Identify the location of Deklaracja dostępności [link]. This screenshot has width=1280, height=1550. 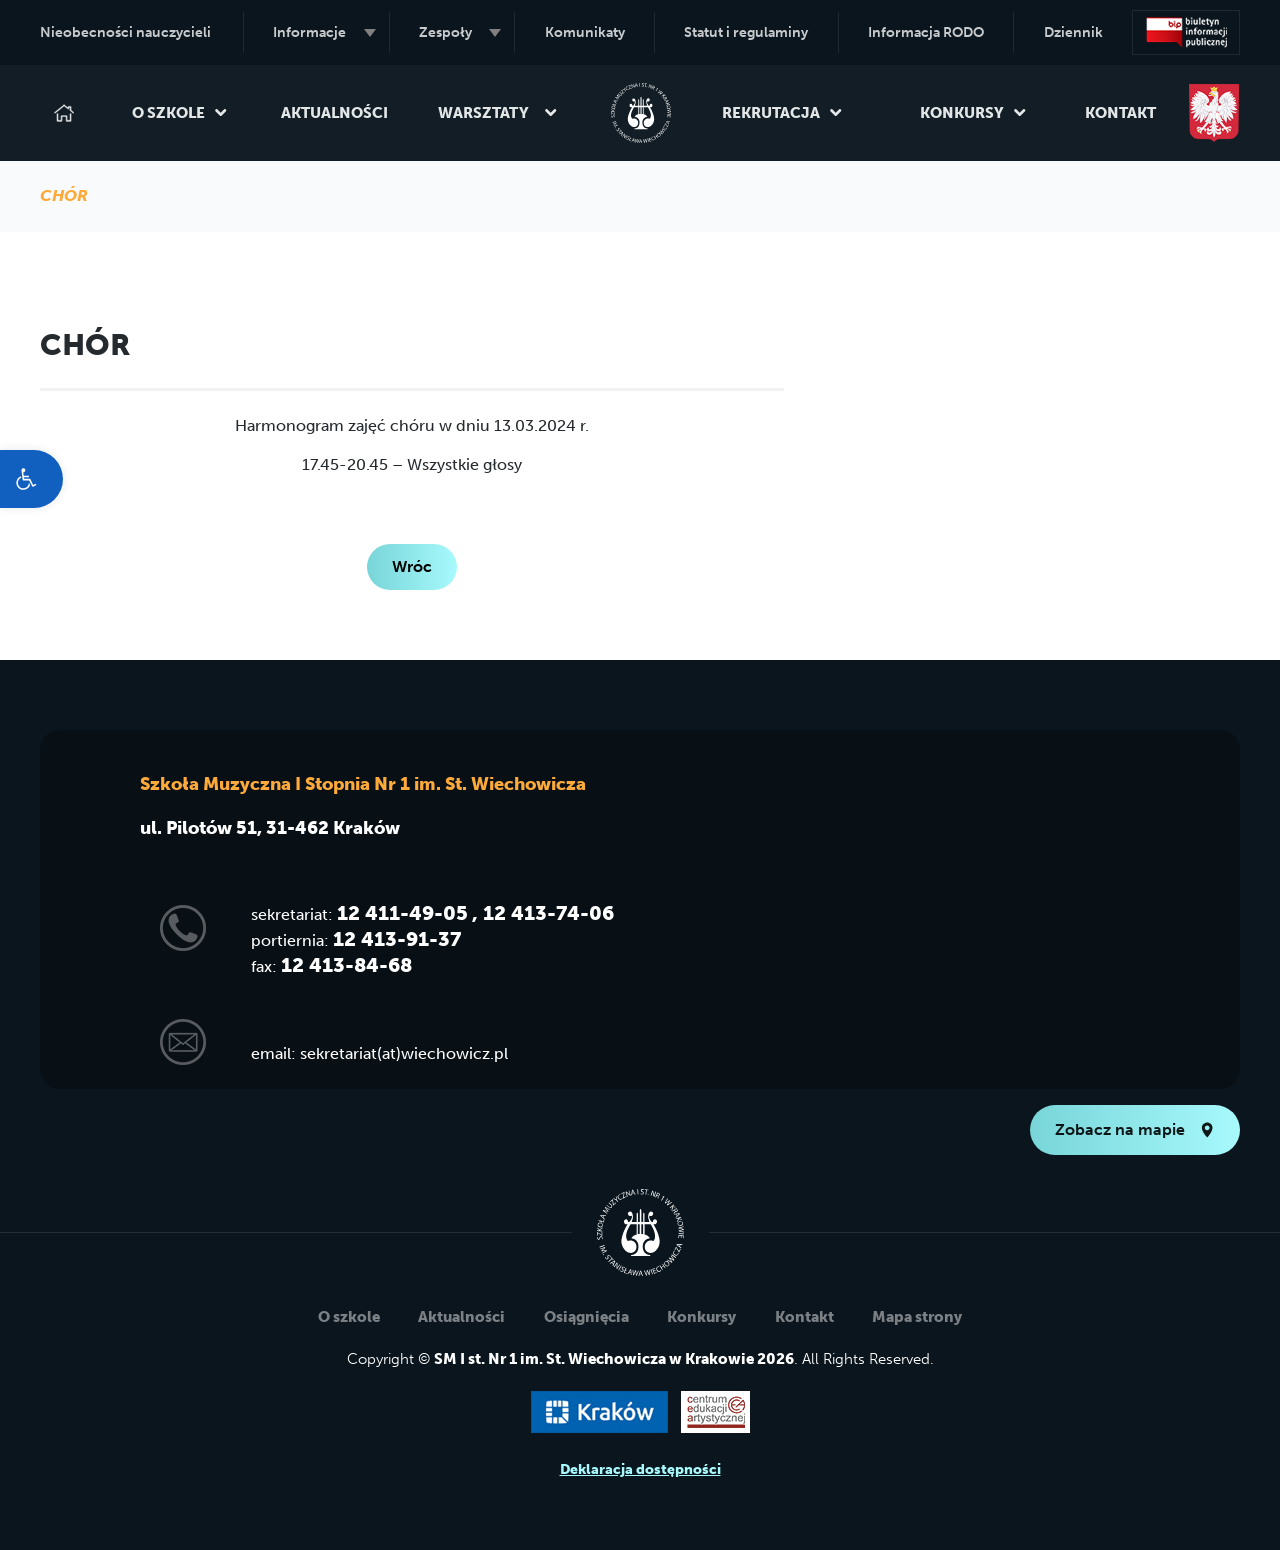
(640, 1469).